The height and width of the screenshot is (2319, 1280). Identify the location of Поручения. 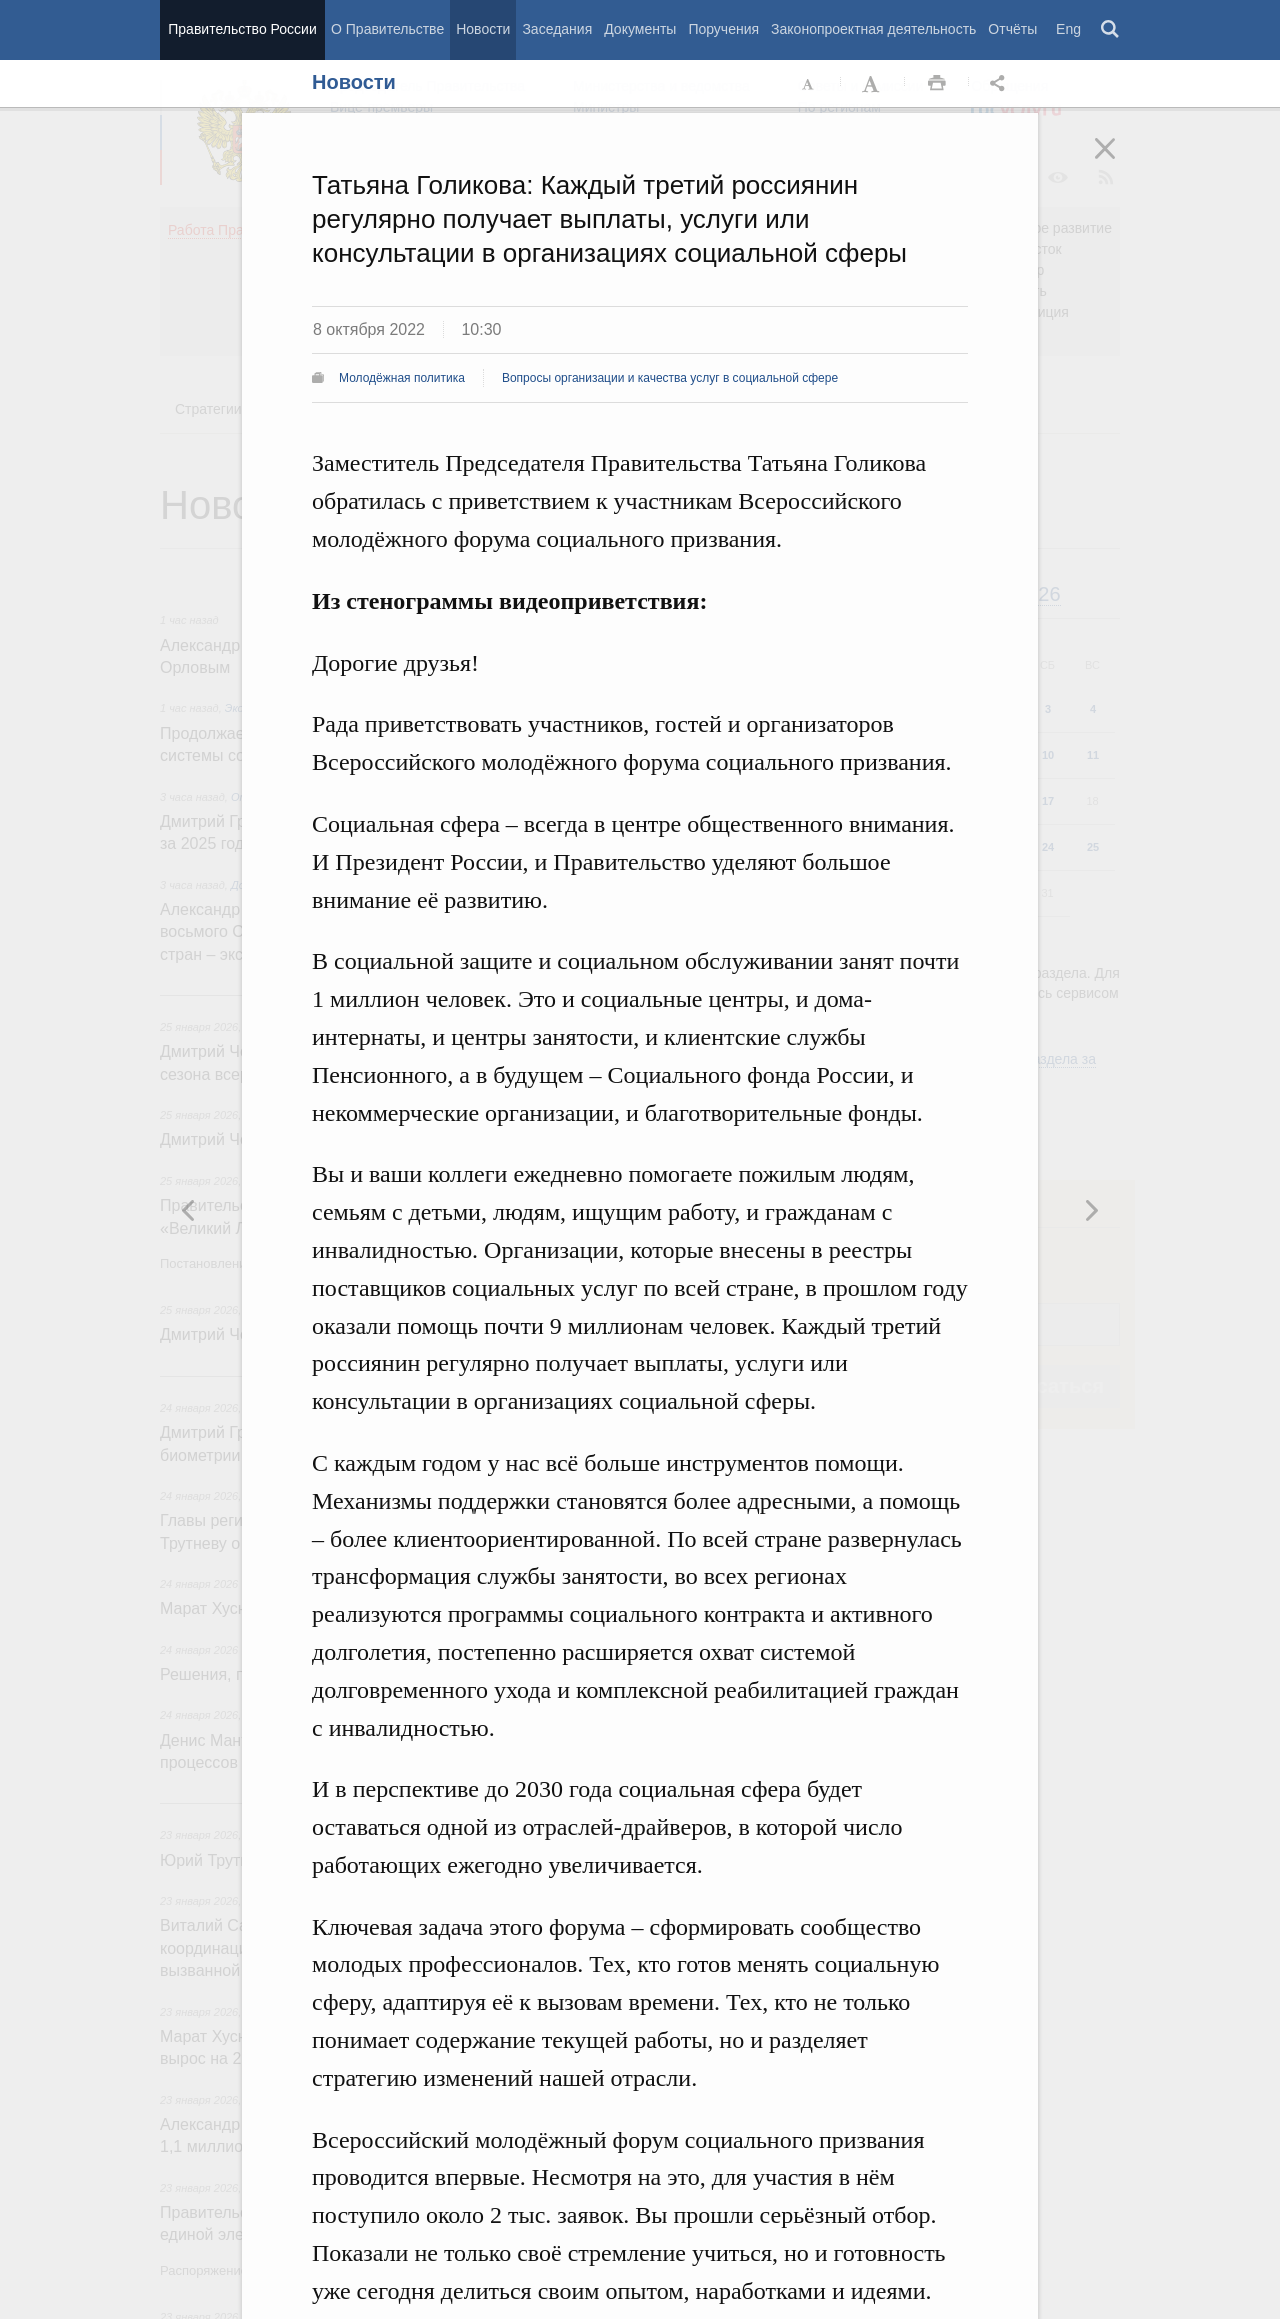
(723, 29).